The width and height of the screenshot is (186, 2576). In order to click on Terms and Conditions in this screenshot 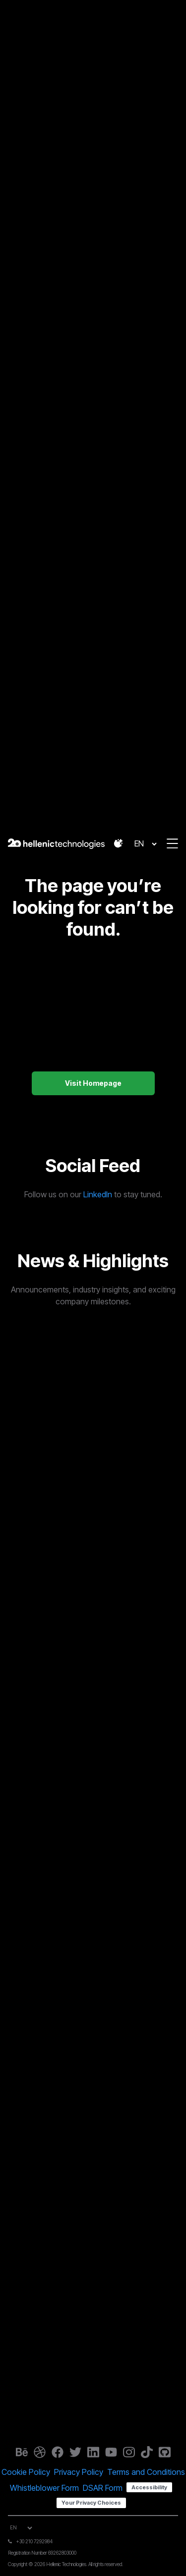, I will do `click(146, 2472)`.